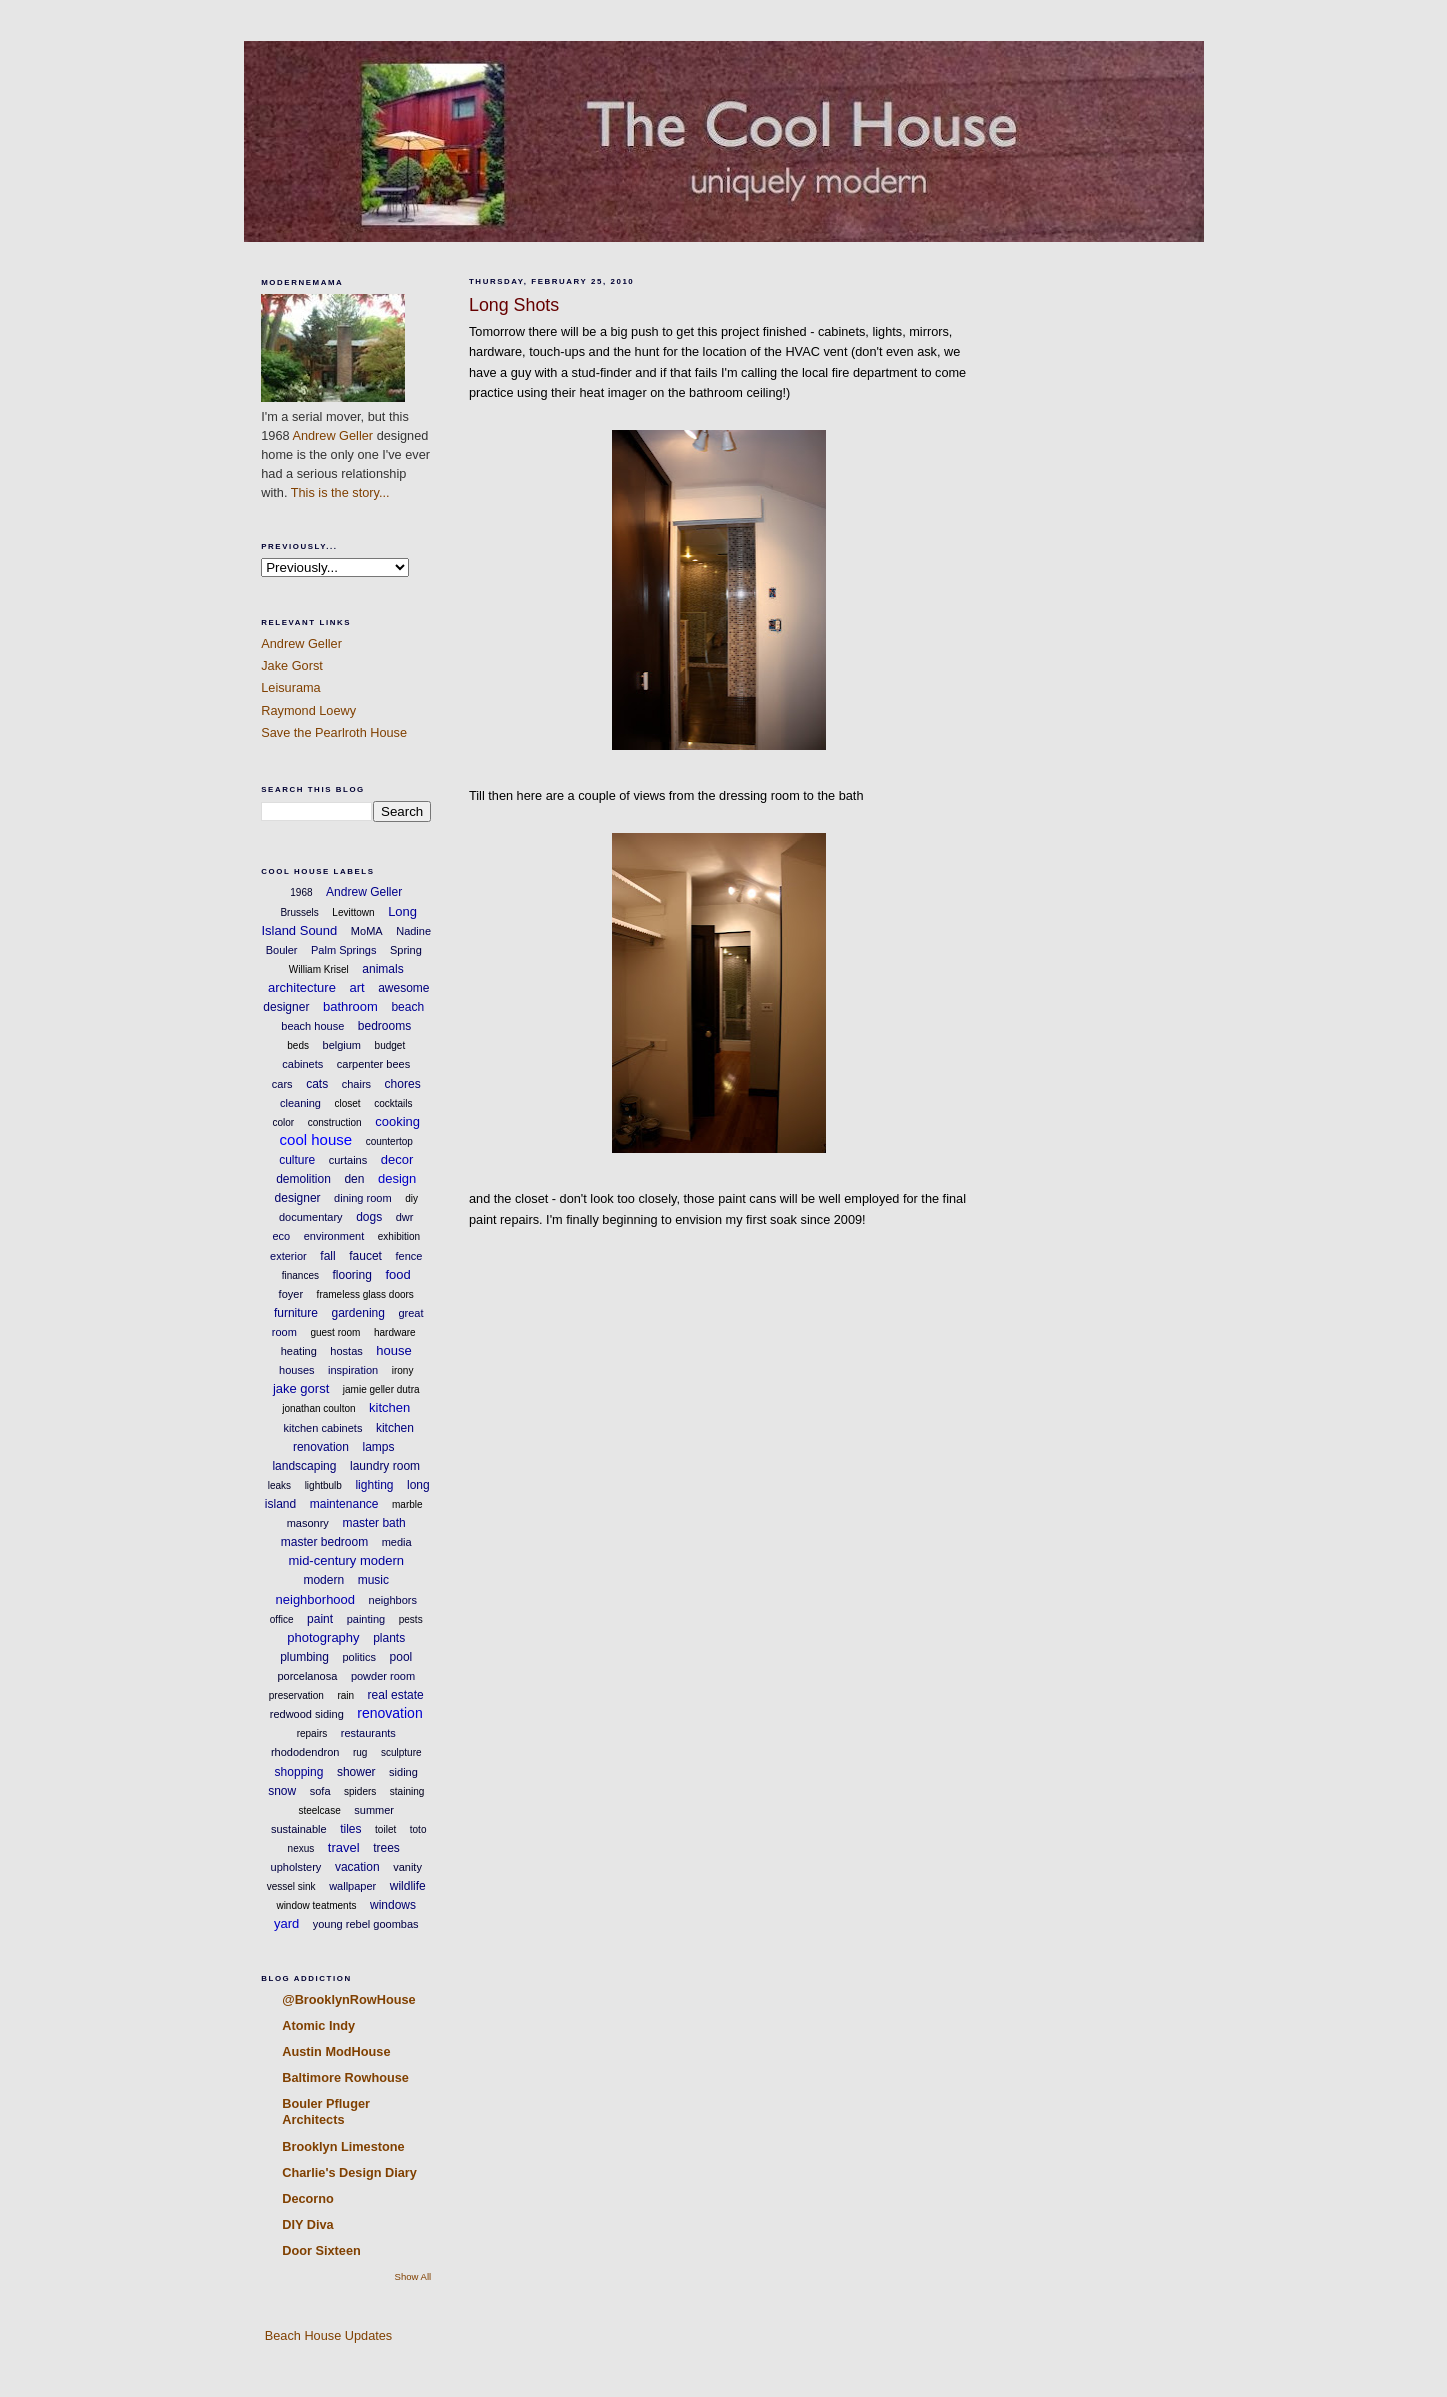 The width and height of the screenshot is (1447, 2397). I want to click on kitchen, so click(389, 1407).